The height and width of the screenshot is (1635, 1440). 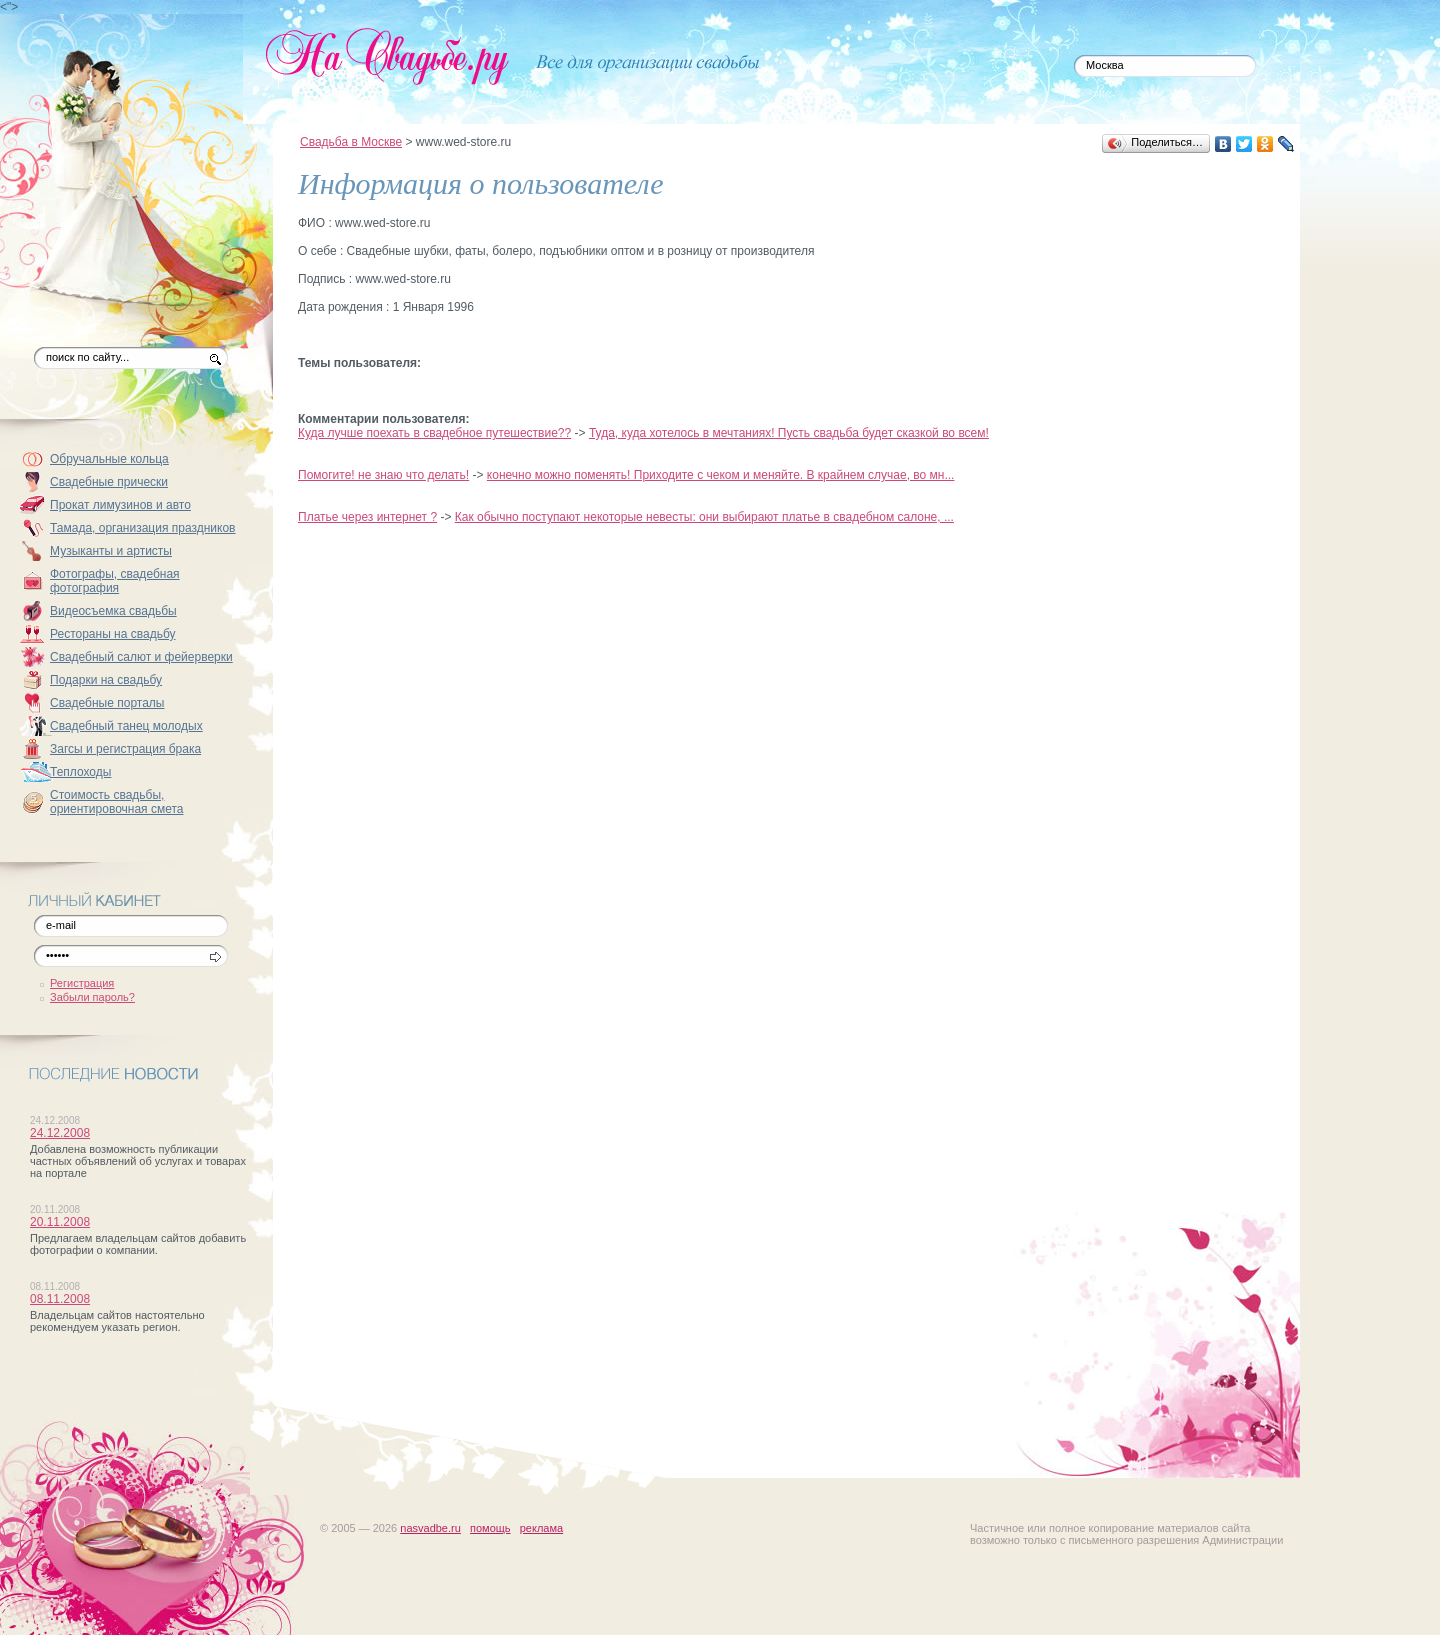 What do you see at coordinates (60, 1299) in the screenshot?
I see `08.11.2008` at bounding box center [60, 1299].